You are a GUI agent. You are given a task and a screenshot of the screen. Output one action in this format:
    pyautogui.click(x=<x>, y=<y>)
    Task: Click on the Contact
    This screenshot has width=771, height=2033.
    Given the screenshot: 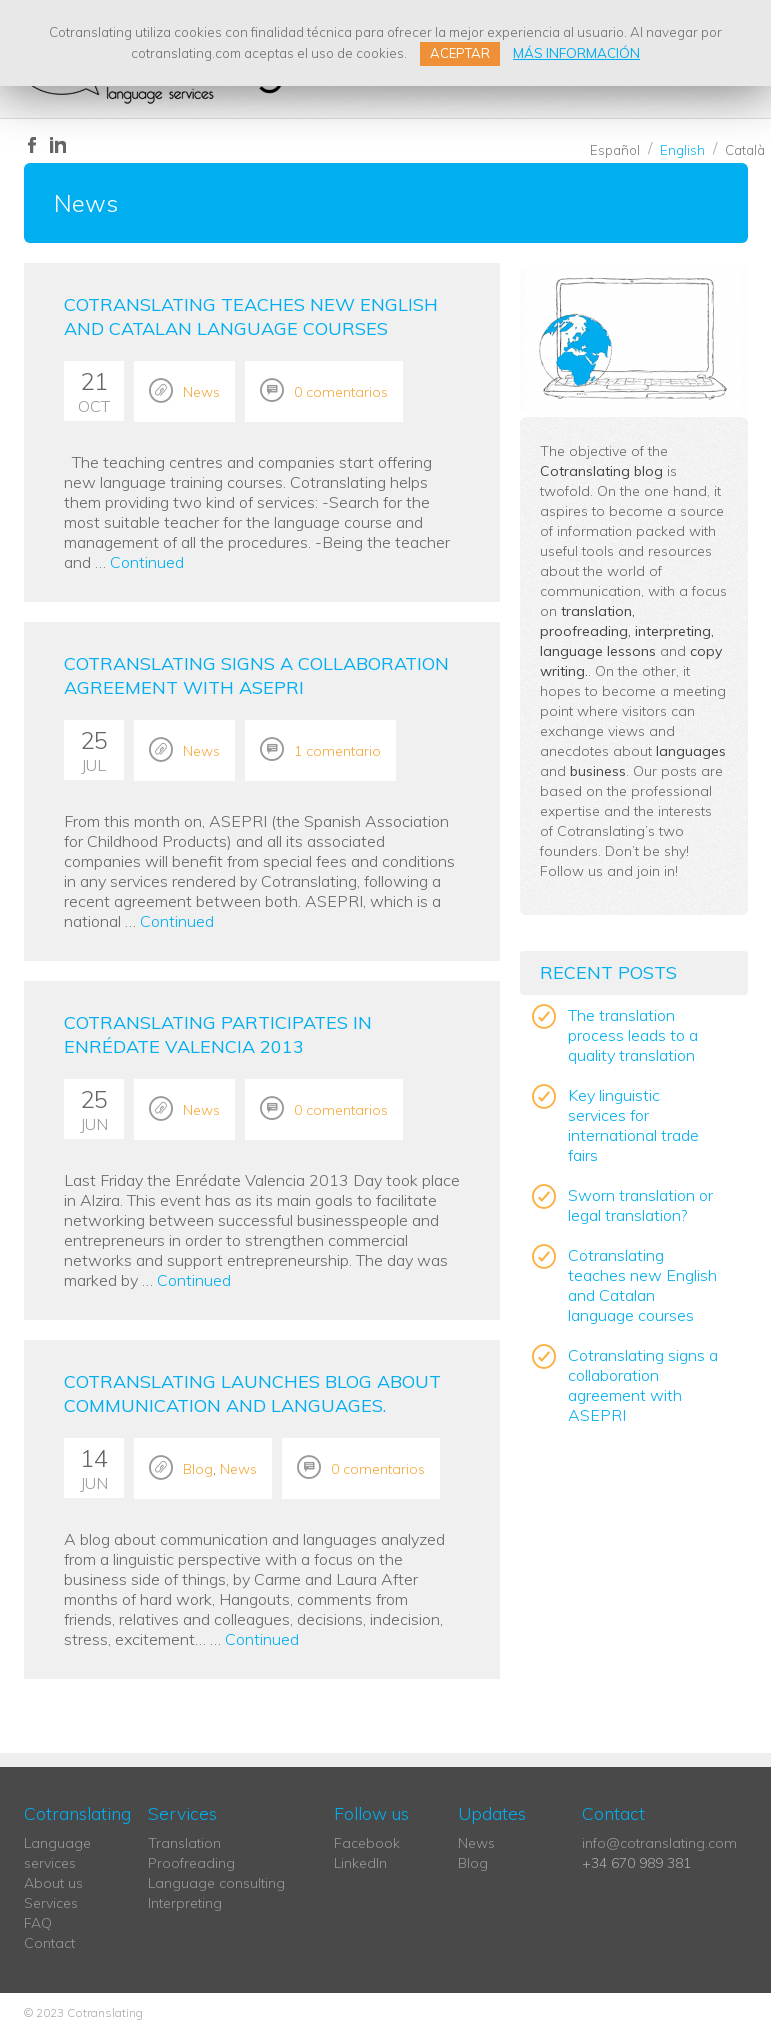 What is the action you would take?
    pyautogui.click(x=49, y=1943)
    